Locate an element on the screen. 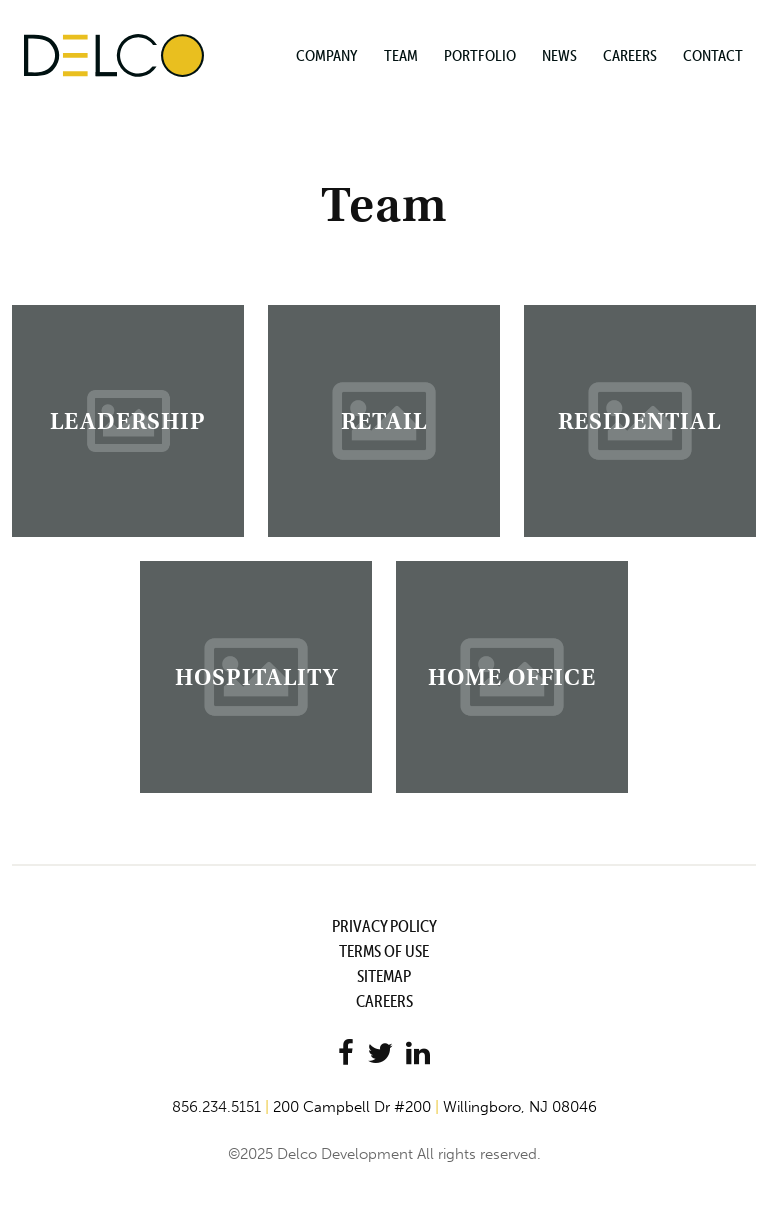 Image resolution: width=768 pixels, height=1226 pixels. Sitemap is located at coordinates (384, 976).